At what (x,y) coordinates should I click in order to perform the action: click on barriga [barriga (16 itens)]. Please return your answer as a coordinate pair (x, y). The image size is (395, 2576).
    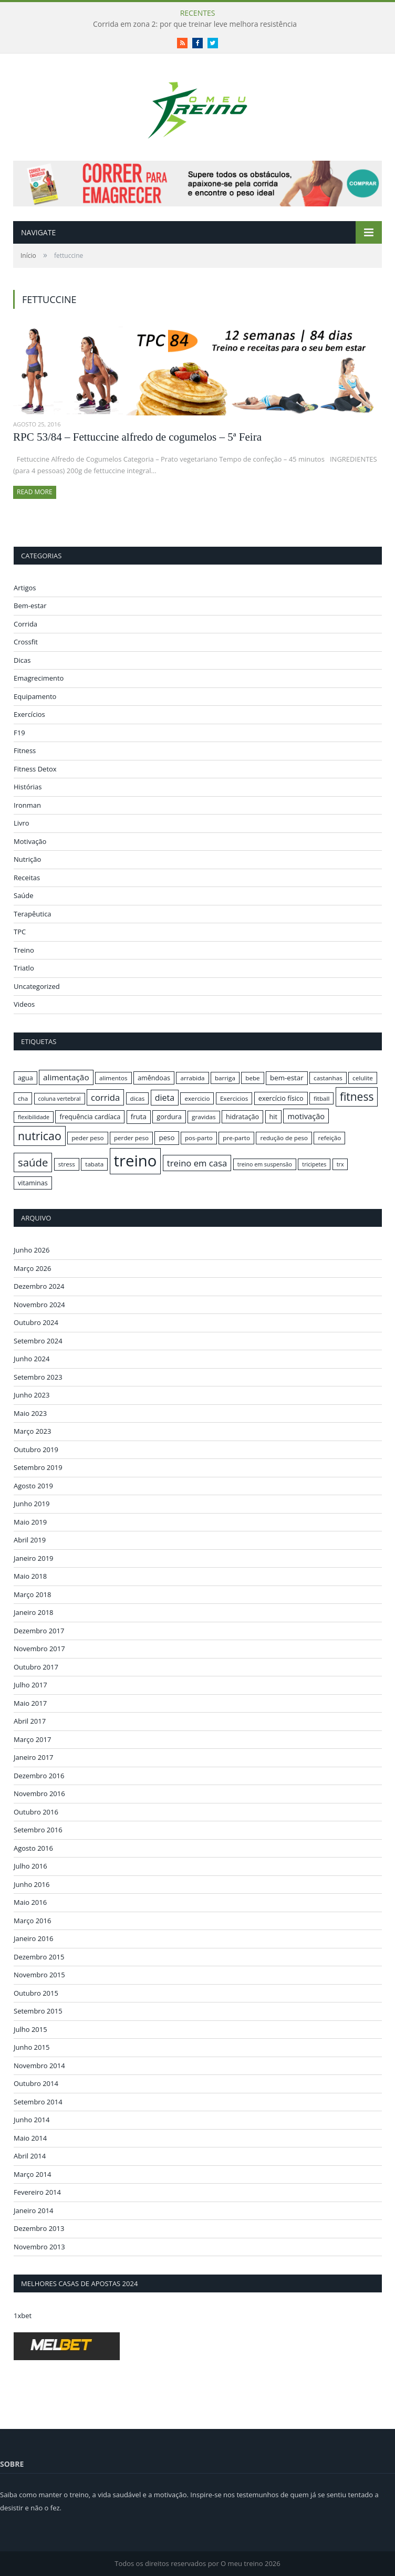
    Looking at the image, I should click on (225, 1078).